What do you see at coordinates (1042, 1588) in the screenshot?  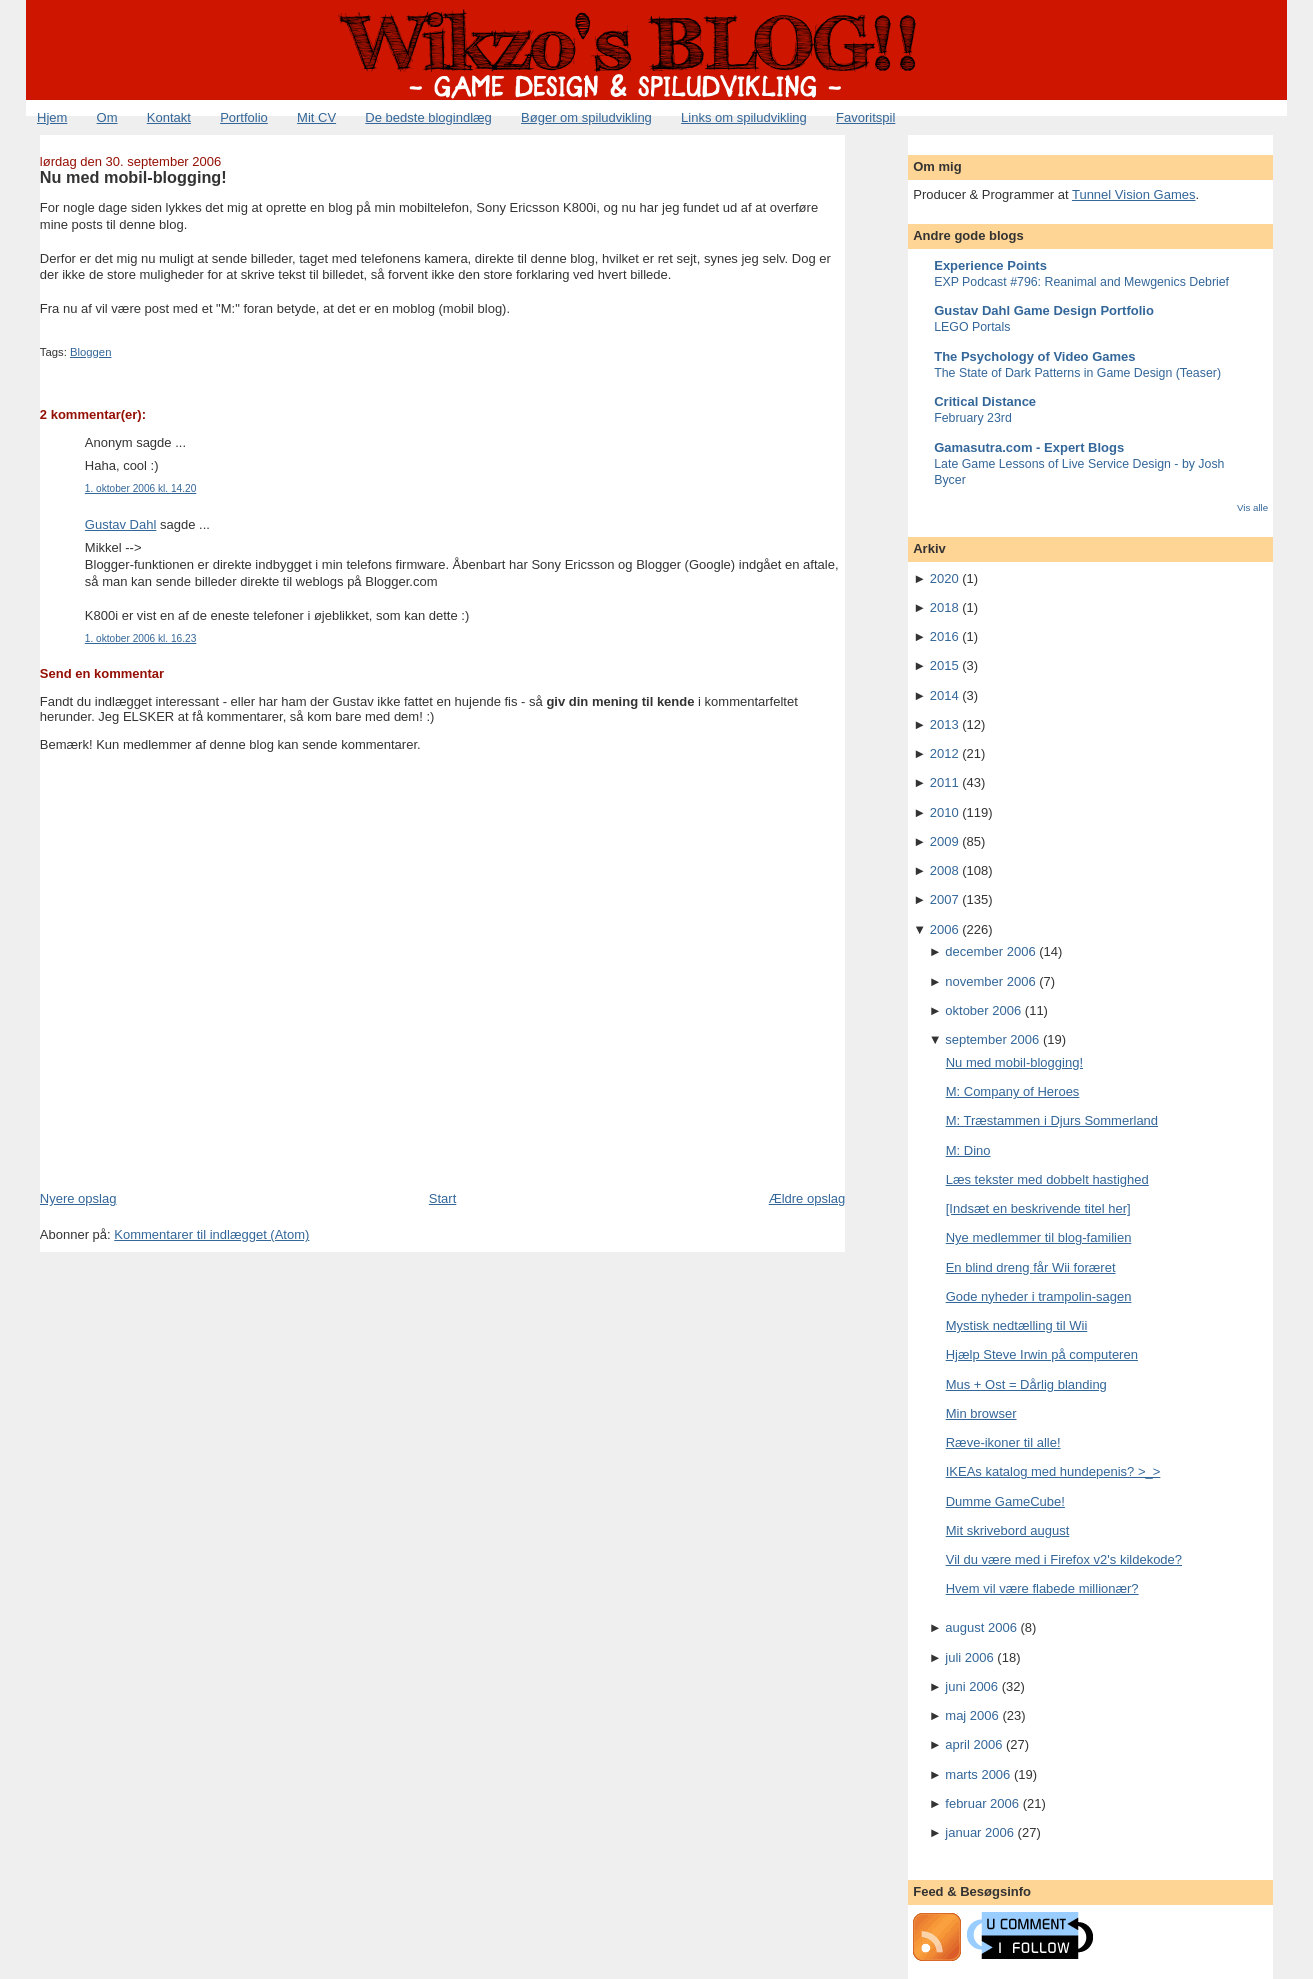 I see `Hvem vil være flabede millionær?` at bounding box center [1042, 1588].